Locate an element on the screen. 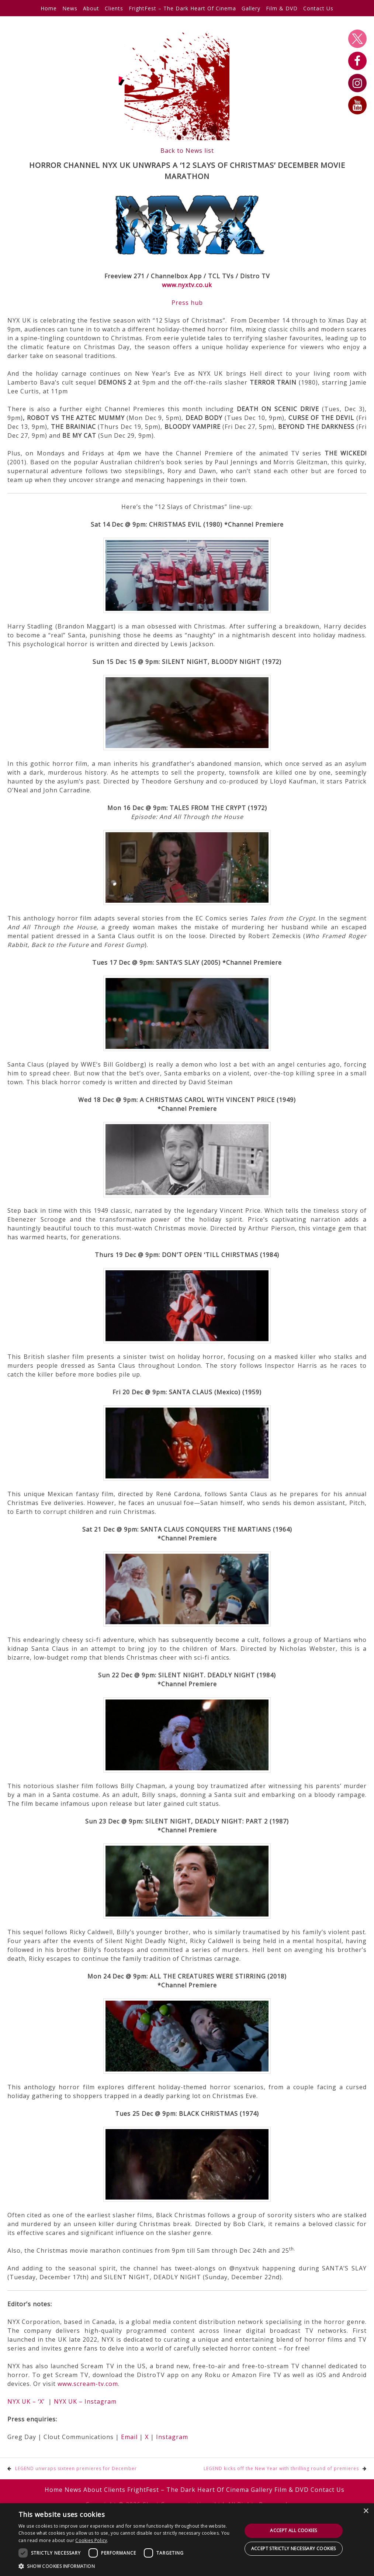 This screenshot has width=374, height=2576. News is located at coordinates (69, 8).